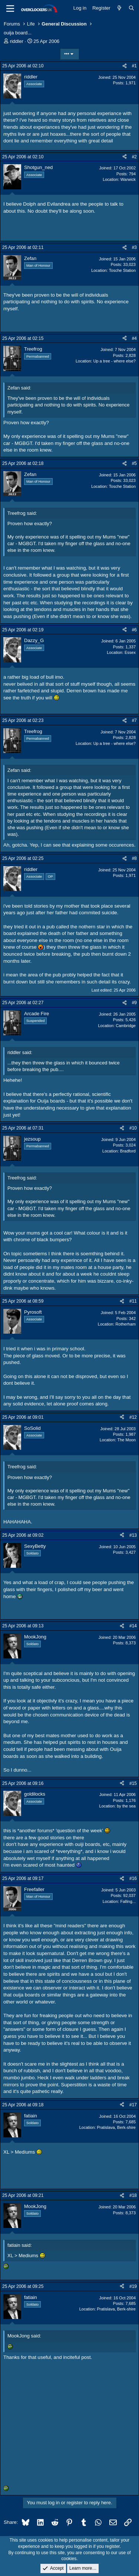 This screenshot has width=139, height=2576. What do you see at coordinates (133, 1128) in the screenshot?
I see `#10` at bounding box center [133, 1128].